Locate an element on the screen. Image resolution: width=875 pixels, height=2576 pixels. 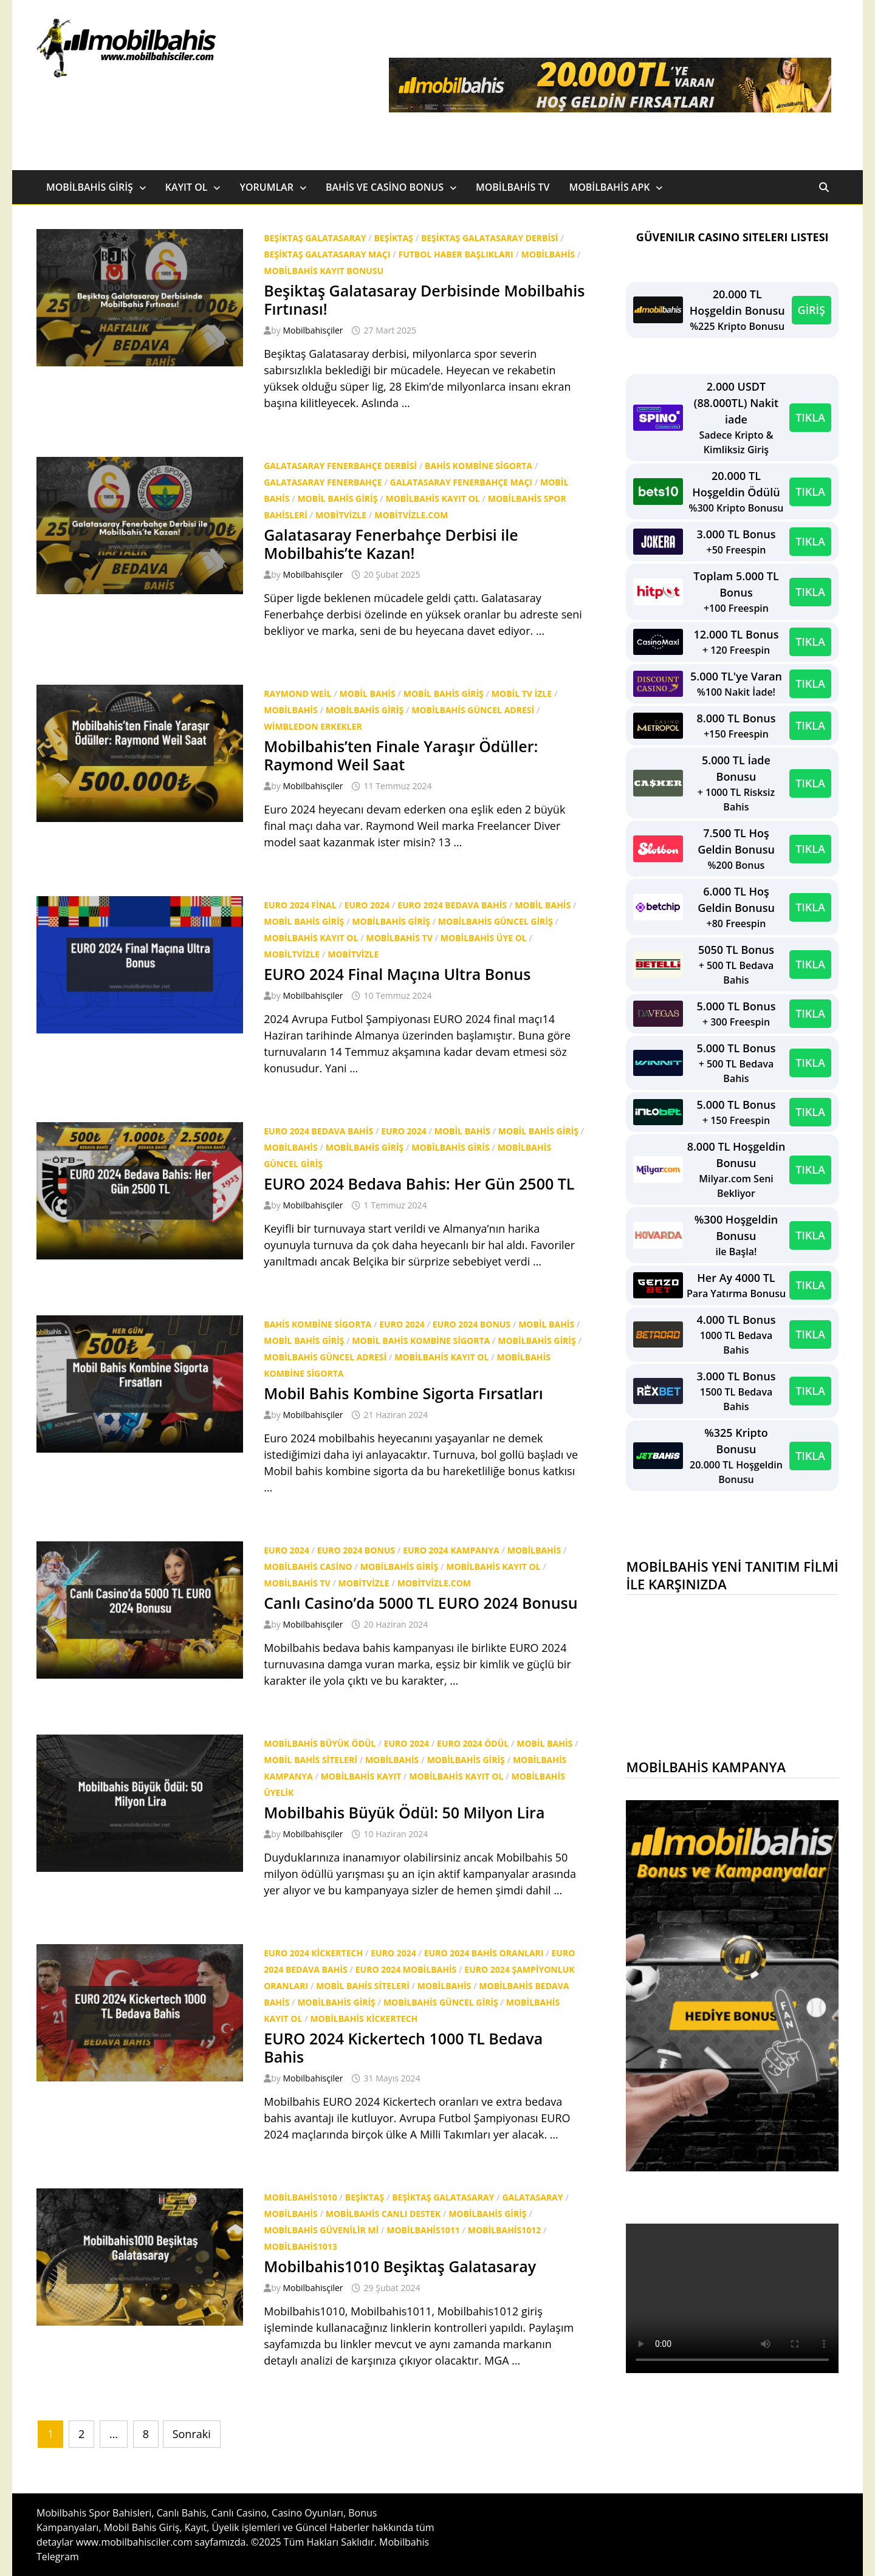
EURO 2024 Bedava Bahis: Her Gün 2500 TL is located at coordinates (419, 1183).